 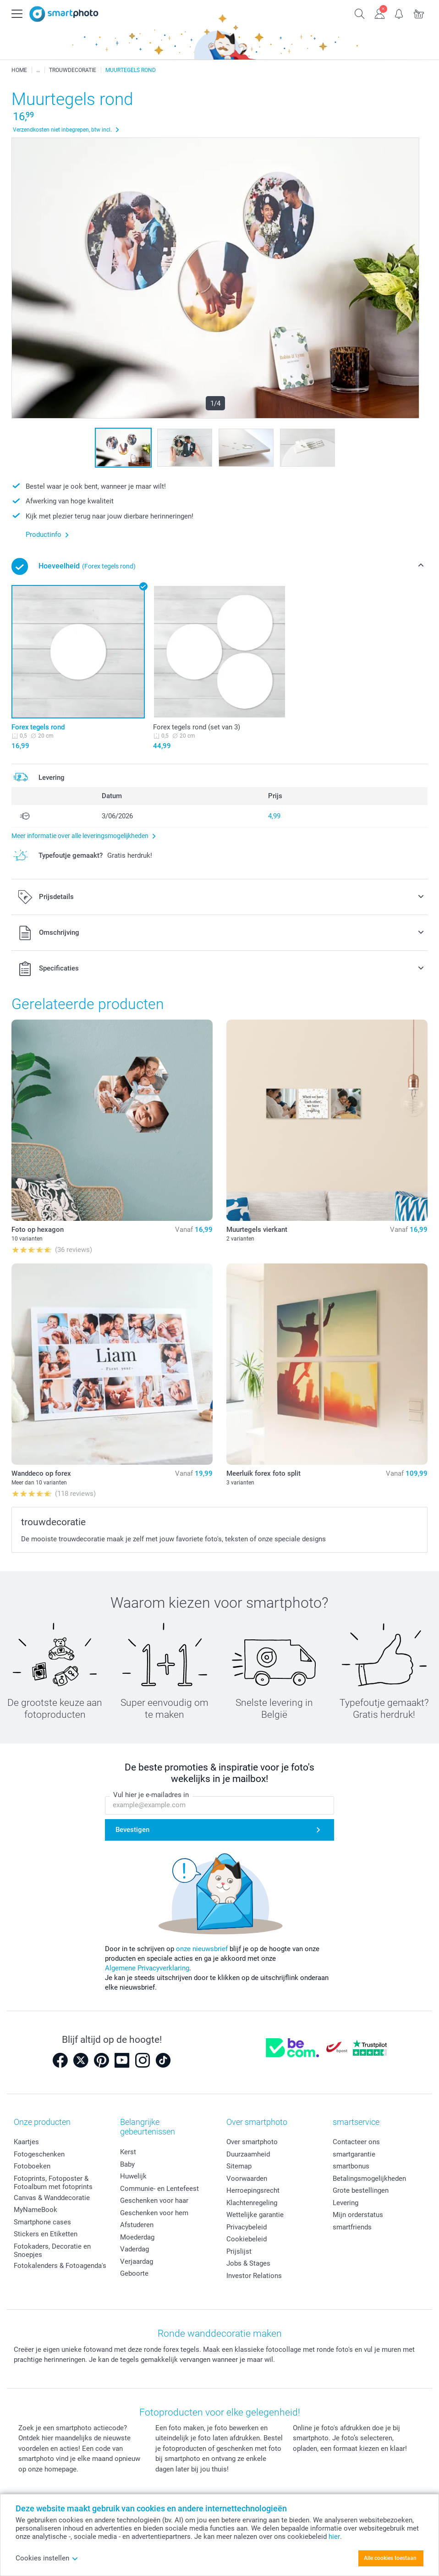 What do you see at coordinates (151, 1795) in the screenshot?
I see `Vul hier je e-mailadres in` at bounding box center [151, 1795].